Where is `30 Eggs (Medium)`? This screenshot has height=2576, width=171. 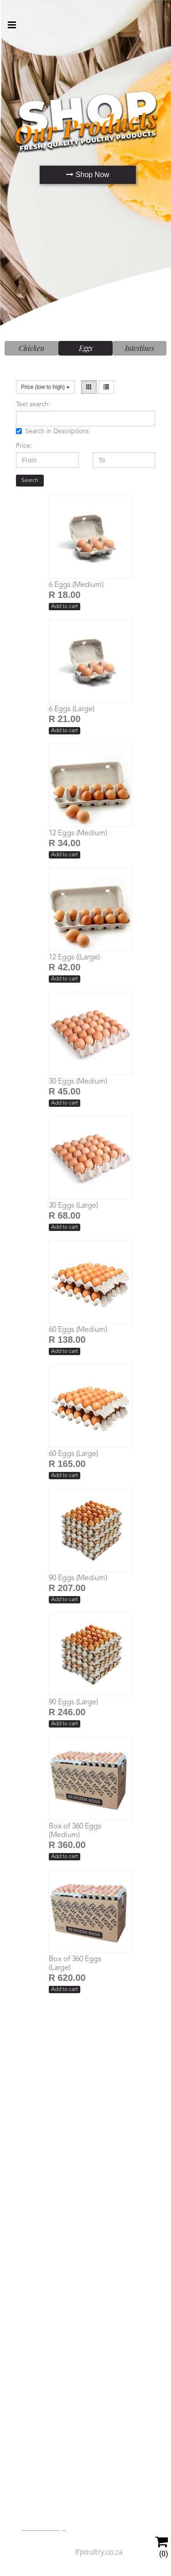
30 Eggs (Medium) is located at coordinates (78, 1081).